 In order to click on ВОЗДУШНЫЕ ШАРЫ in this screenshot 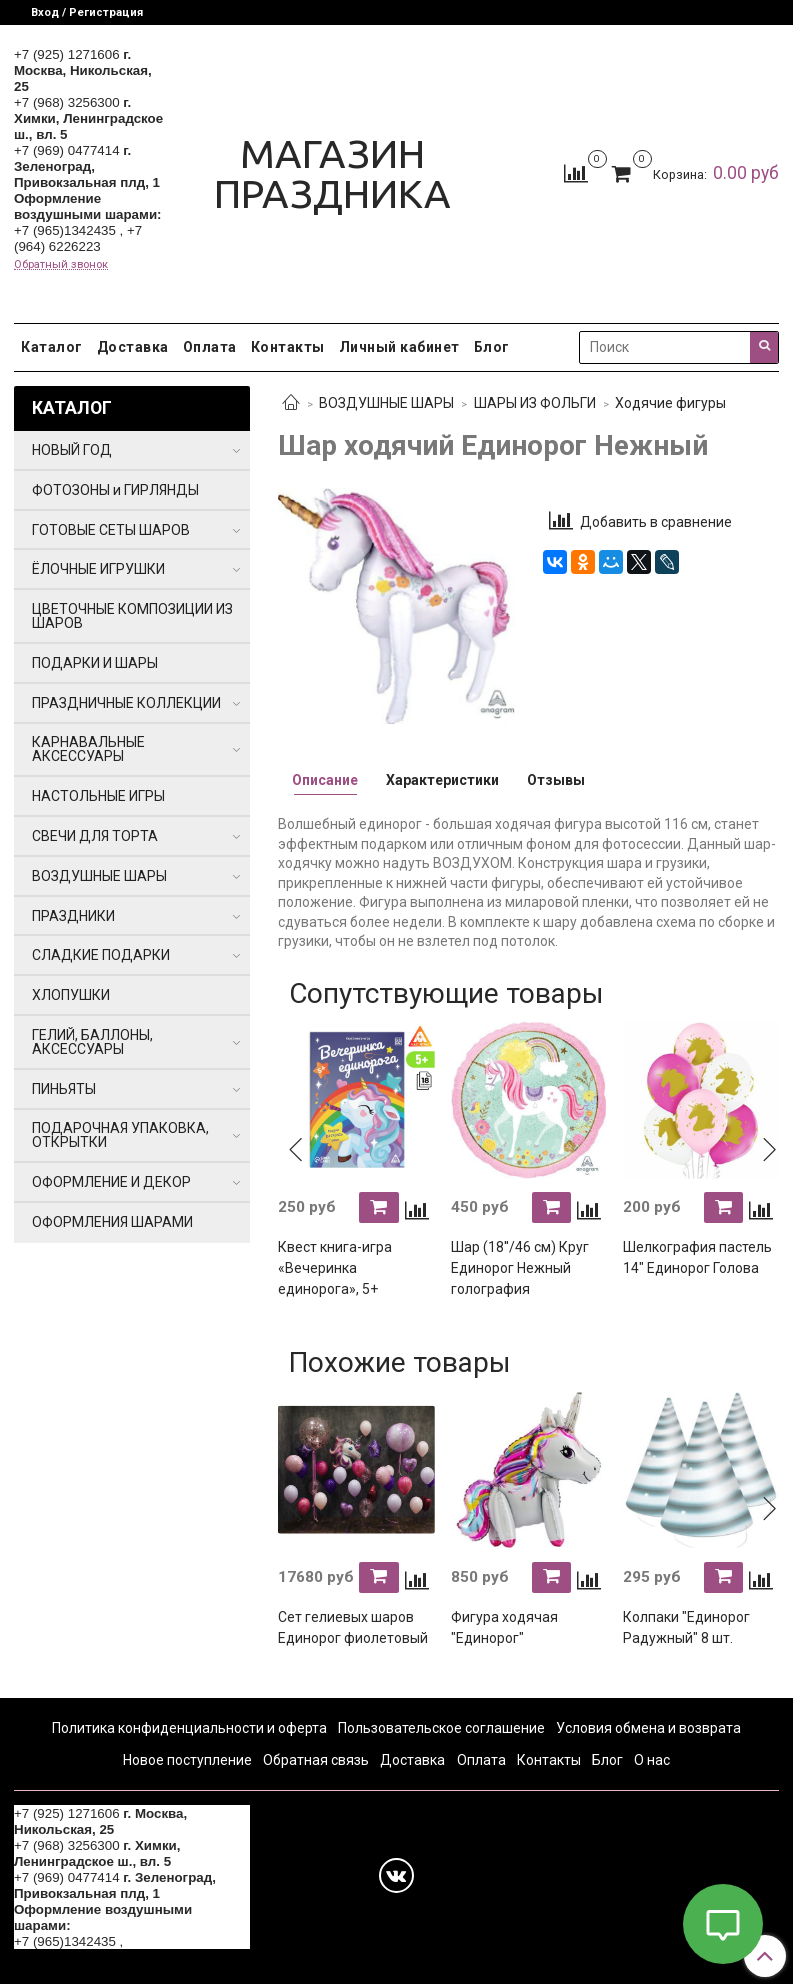, I will do `click(386, 403)`.